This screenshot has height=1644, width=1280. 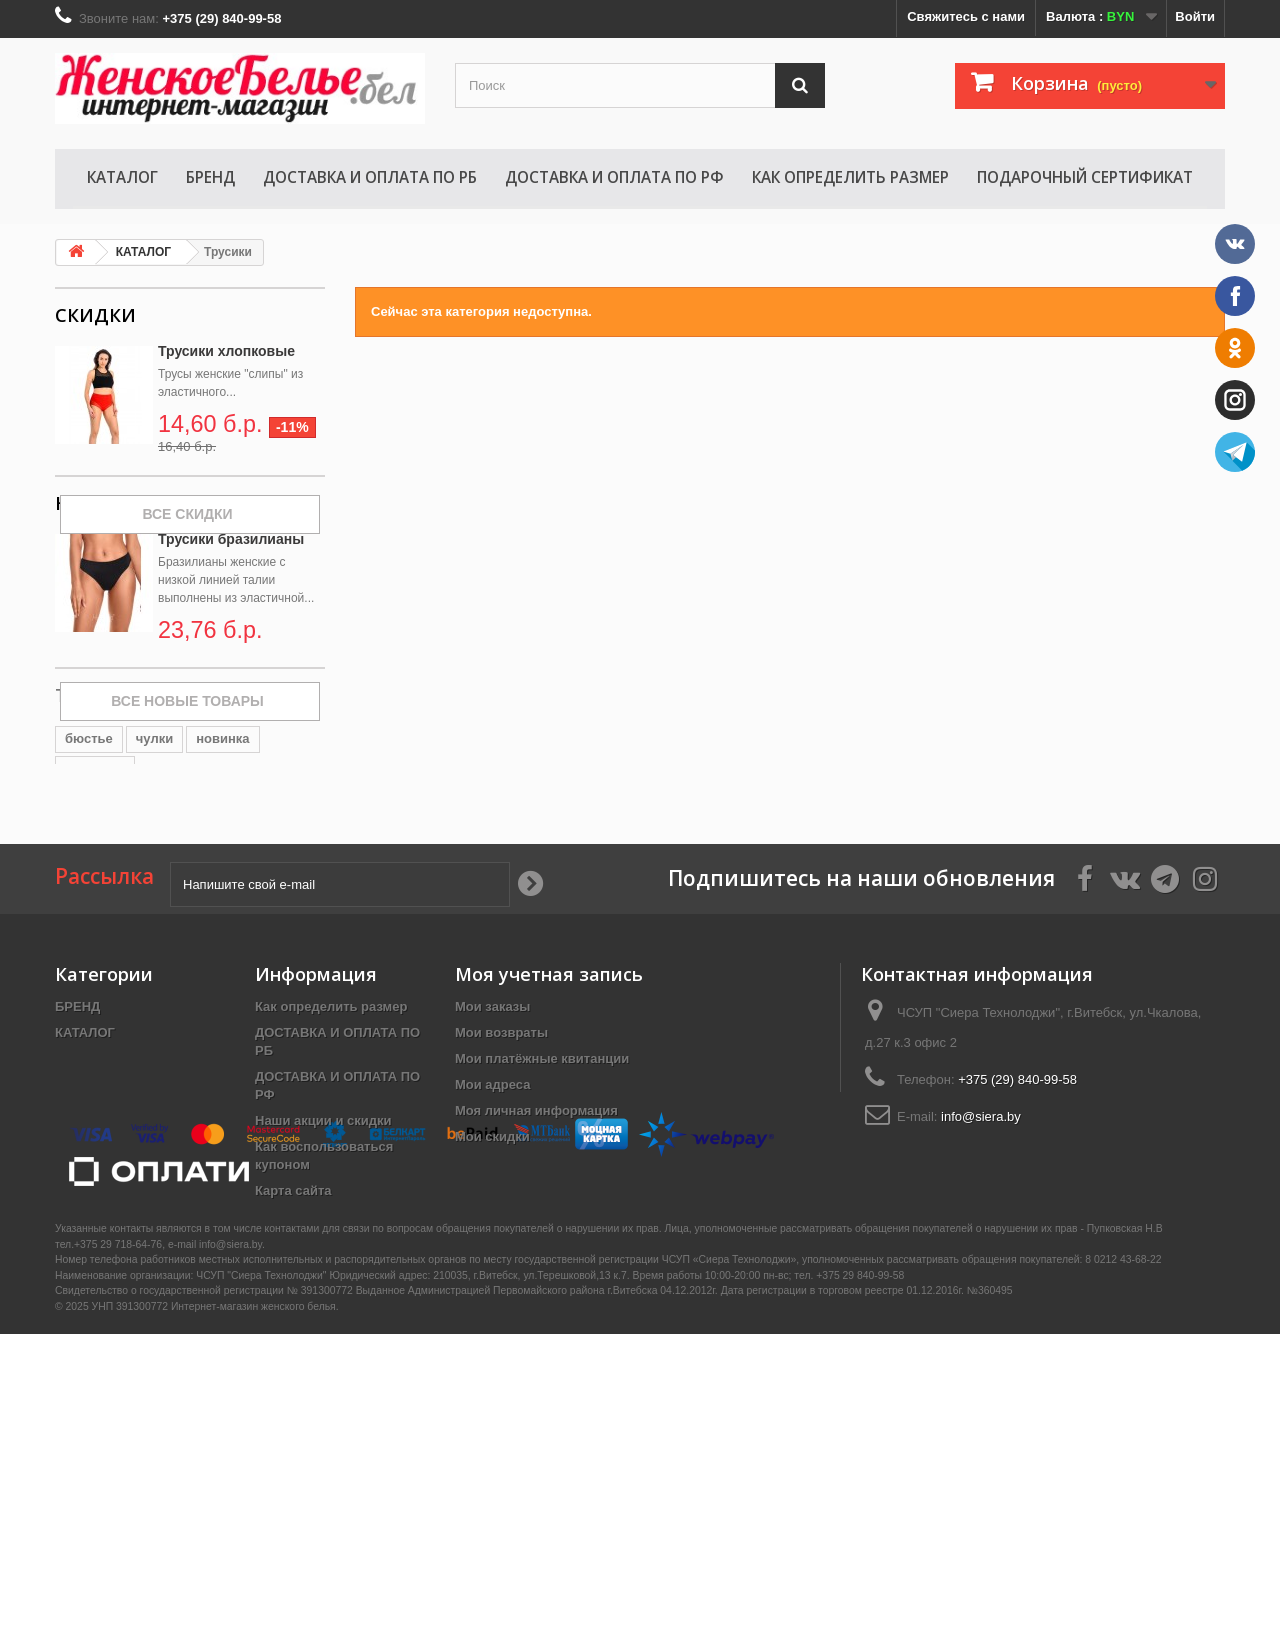 What do you see at coordinates (89, 912) in the screenshot?
I see `бюстье` at bounding box center [89, 912].